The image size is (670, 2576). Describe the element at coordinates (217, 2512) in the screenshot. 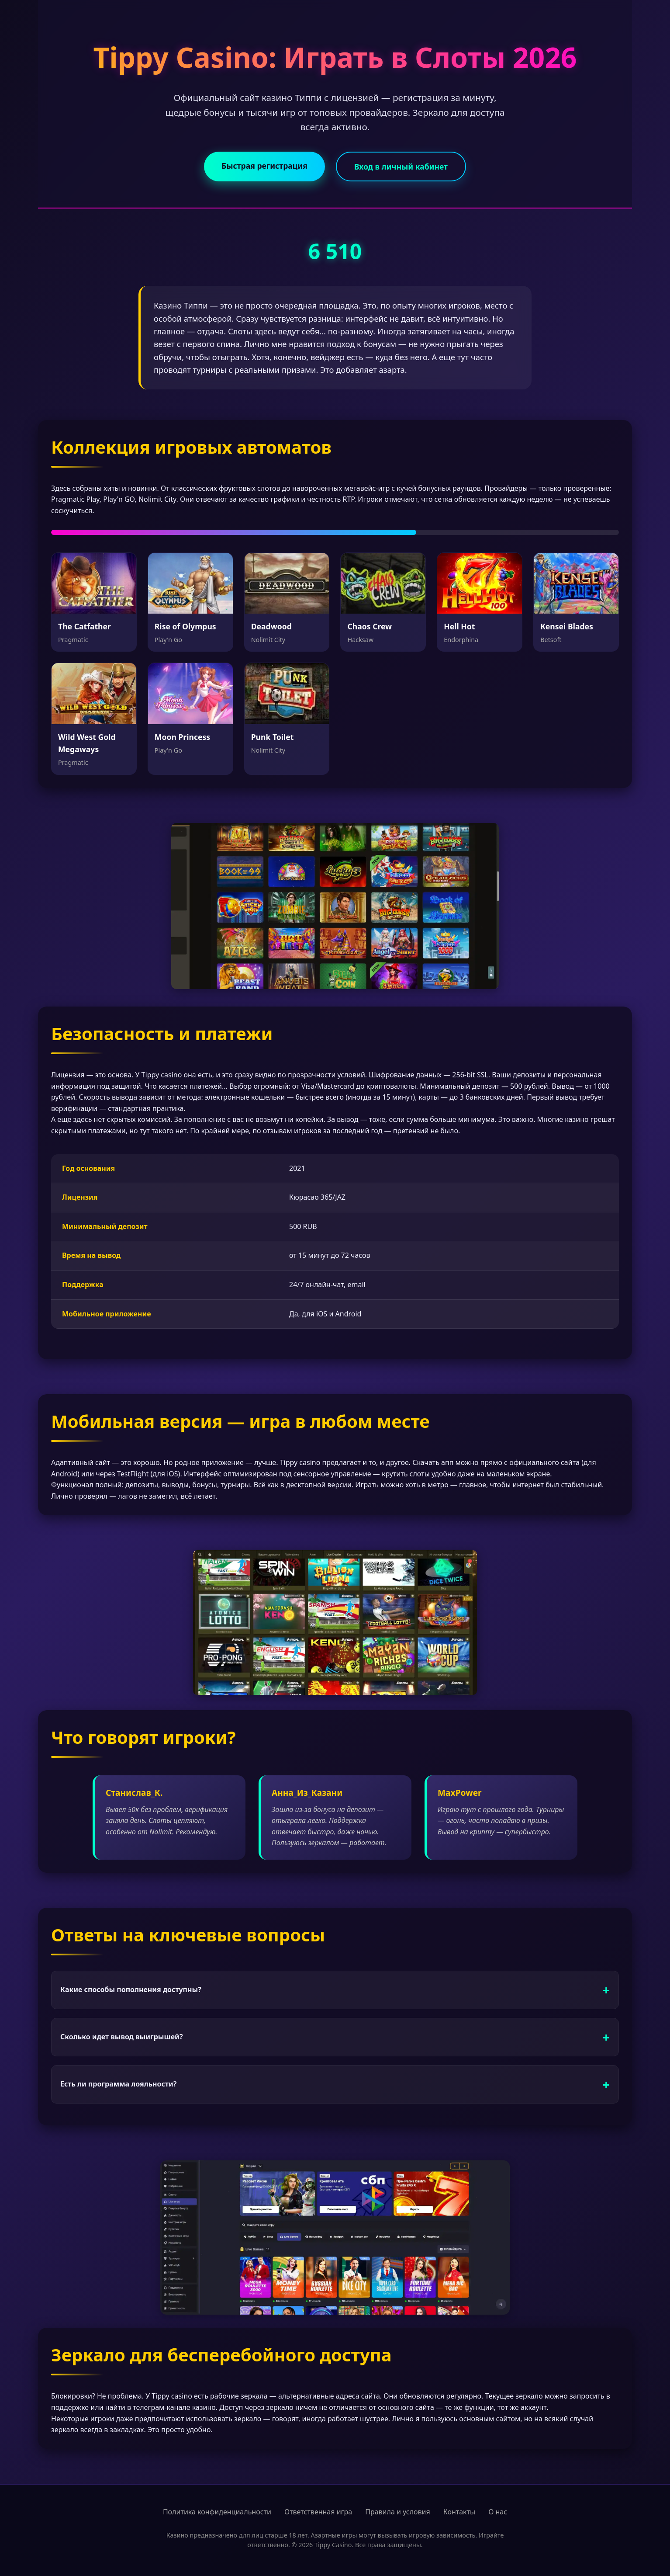

I see `Политика конфиденциальности` at that location.